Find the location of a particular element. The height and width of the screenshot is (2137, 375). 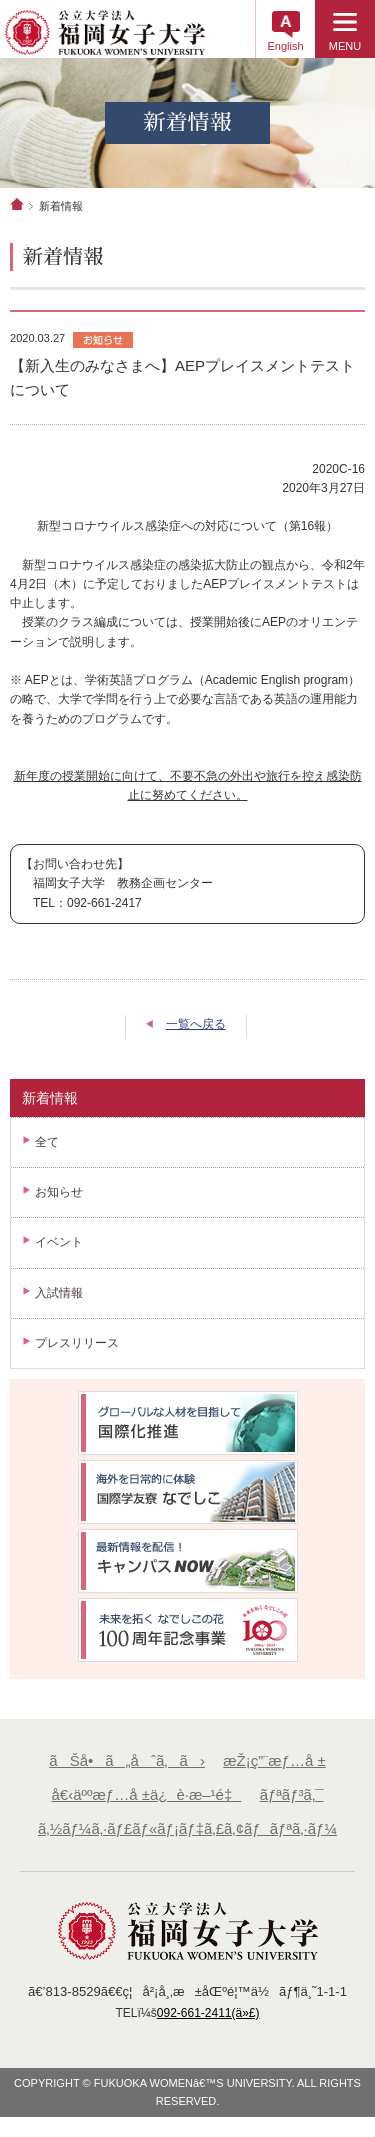

プレスリリース is located at coordinates (77, 1343).